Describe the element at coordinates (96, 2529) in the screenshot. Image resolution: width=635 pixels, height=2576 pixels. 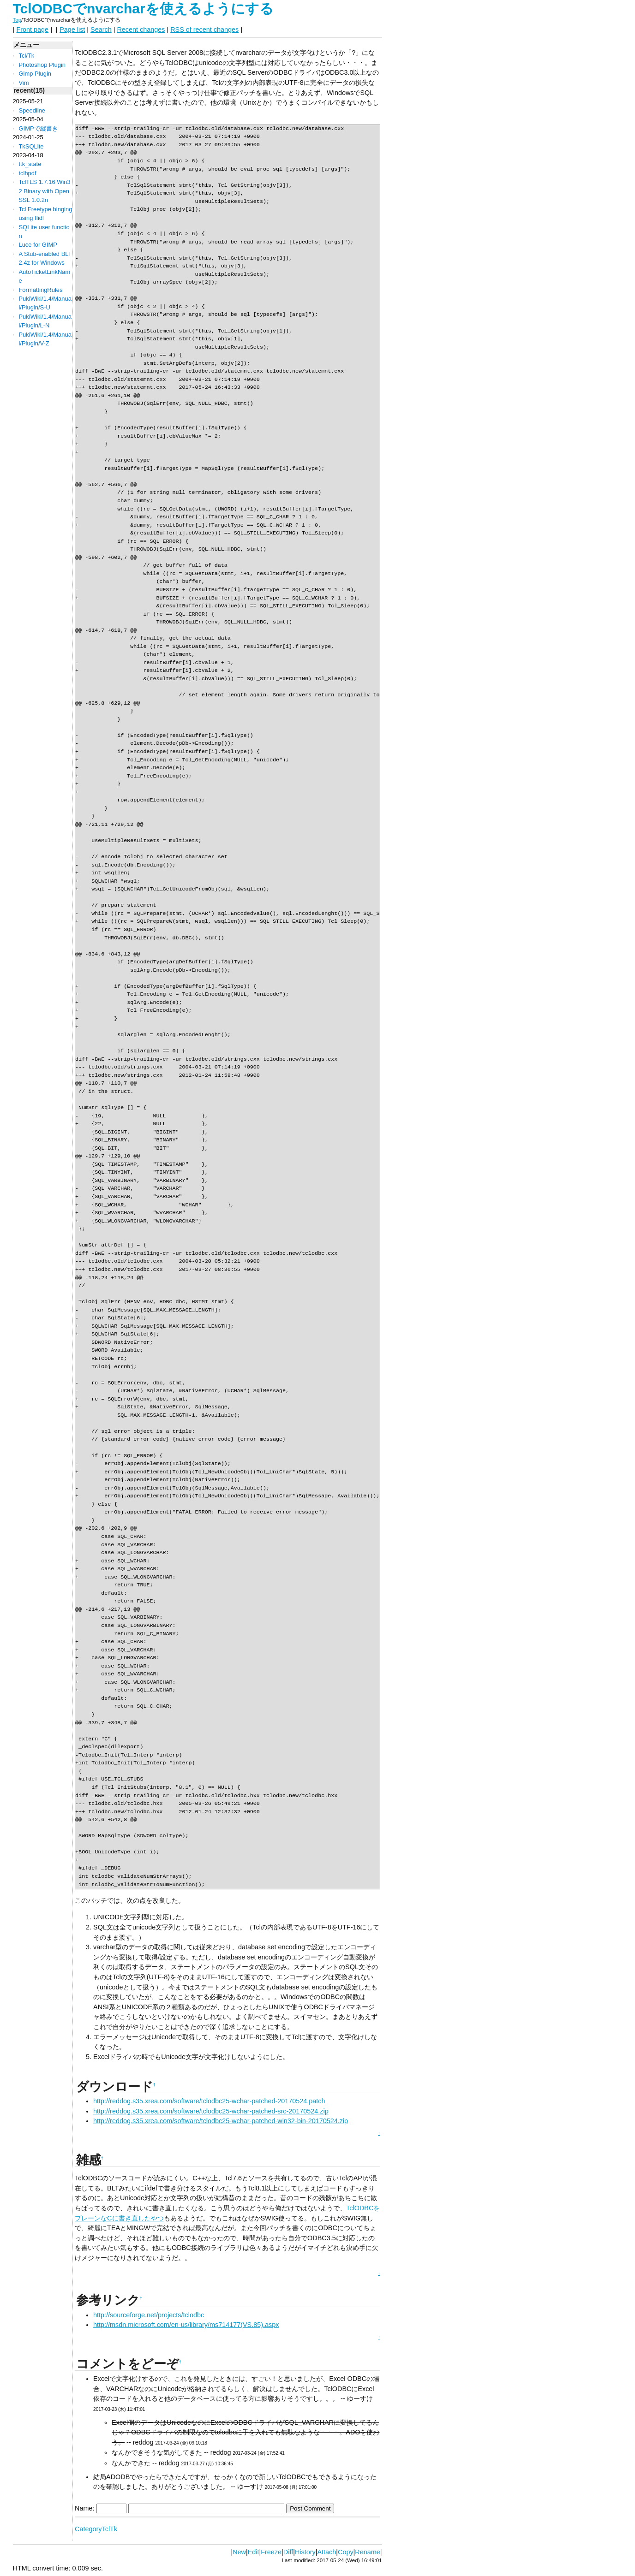
I see `CategoryTclTk` at that location.